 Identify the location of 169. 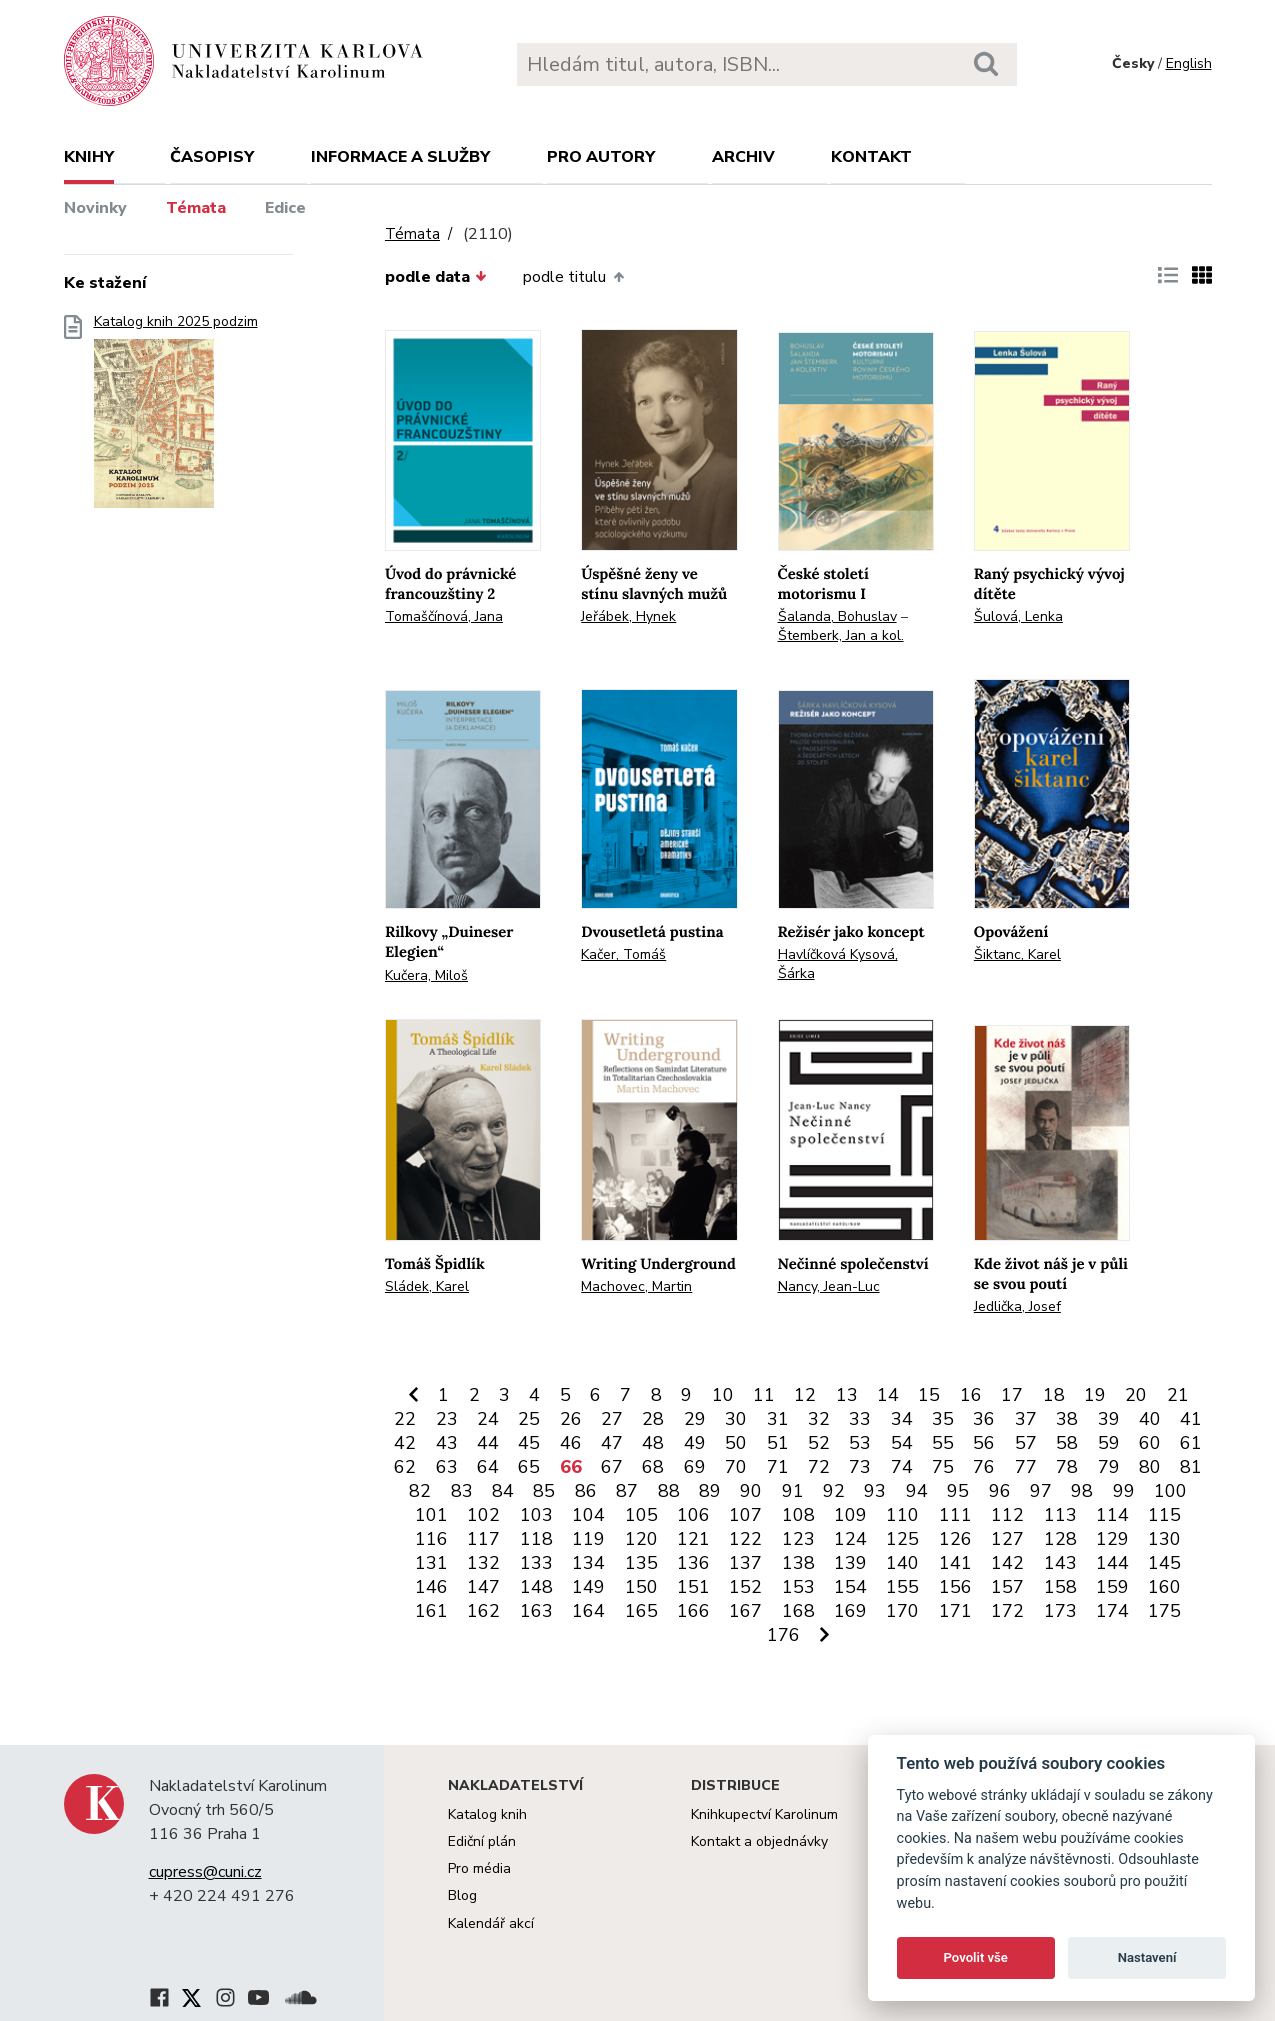
(850, 1611).